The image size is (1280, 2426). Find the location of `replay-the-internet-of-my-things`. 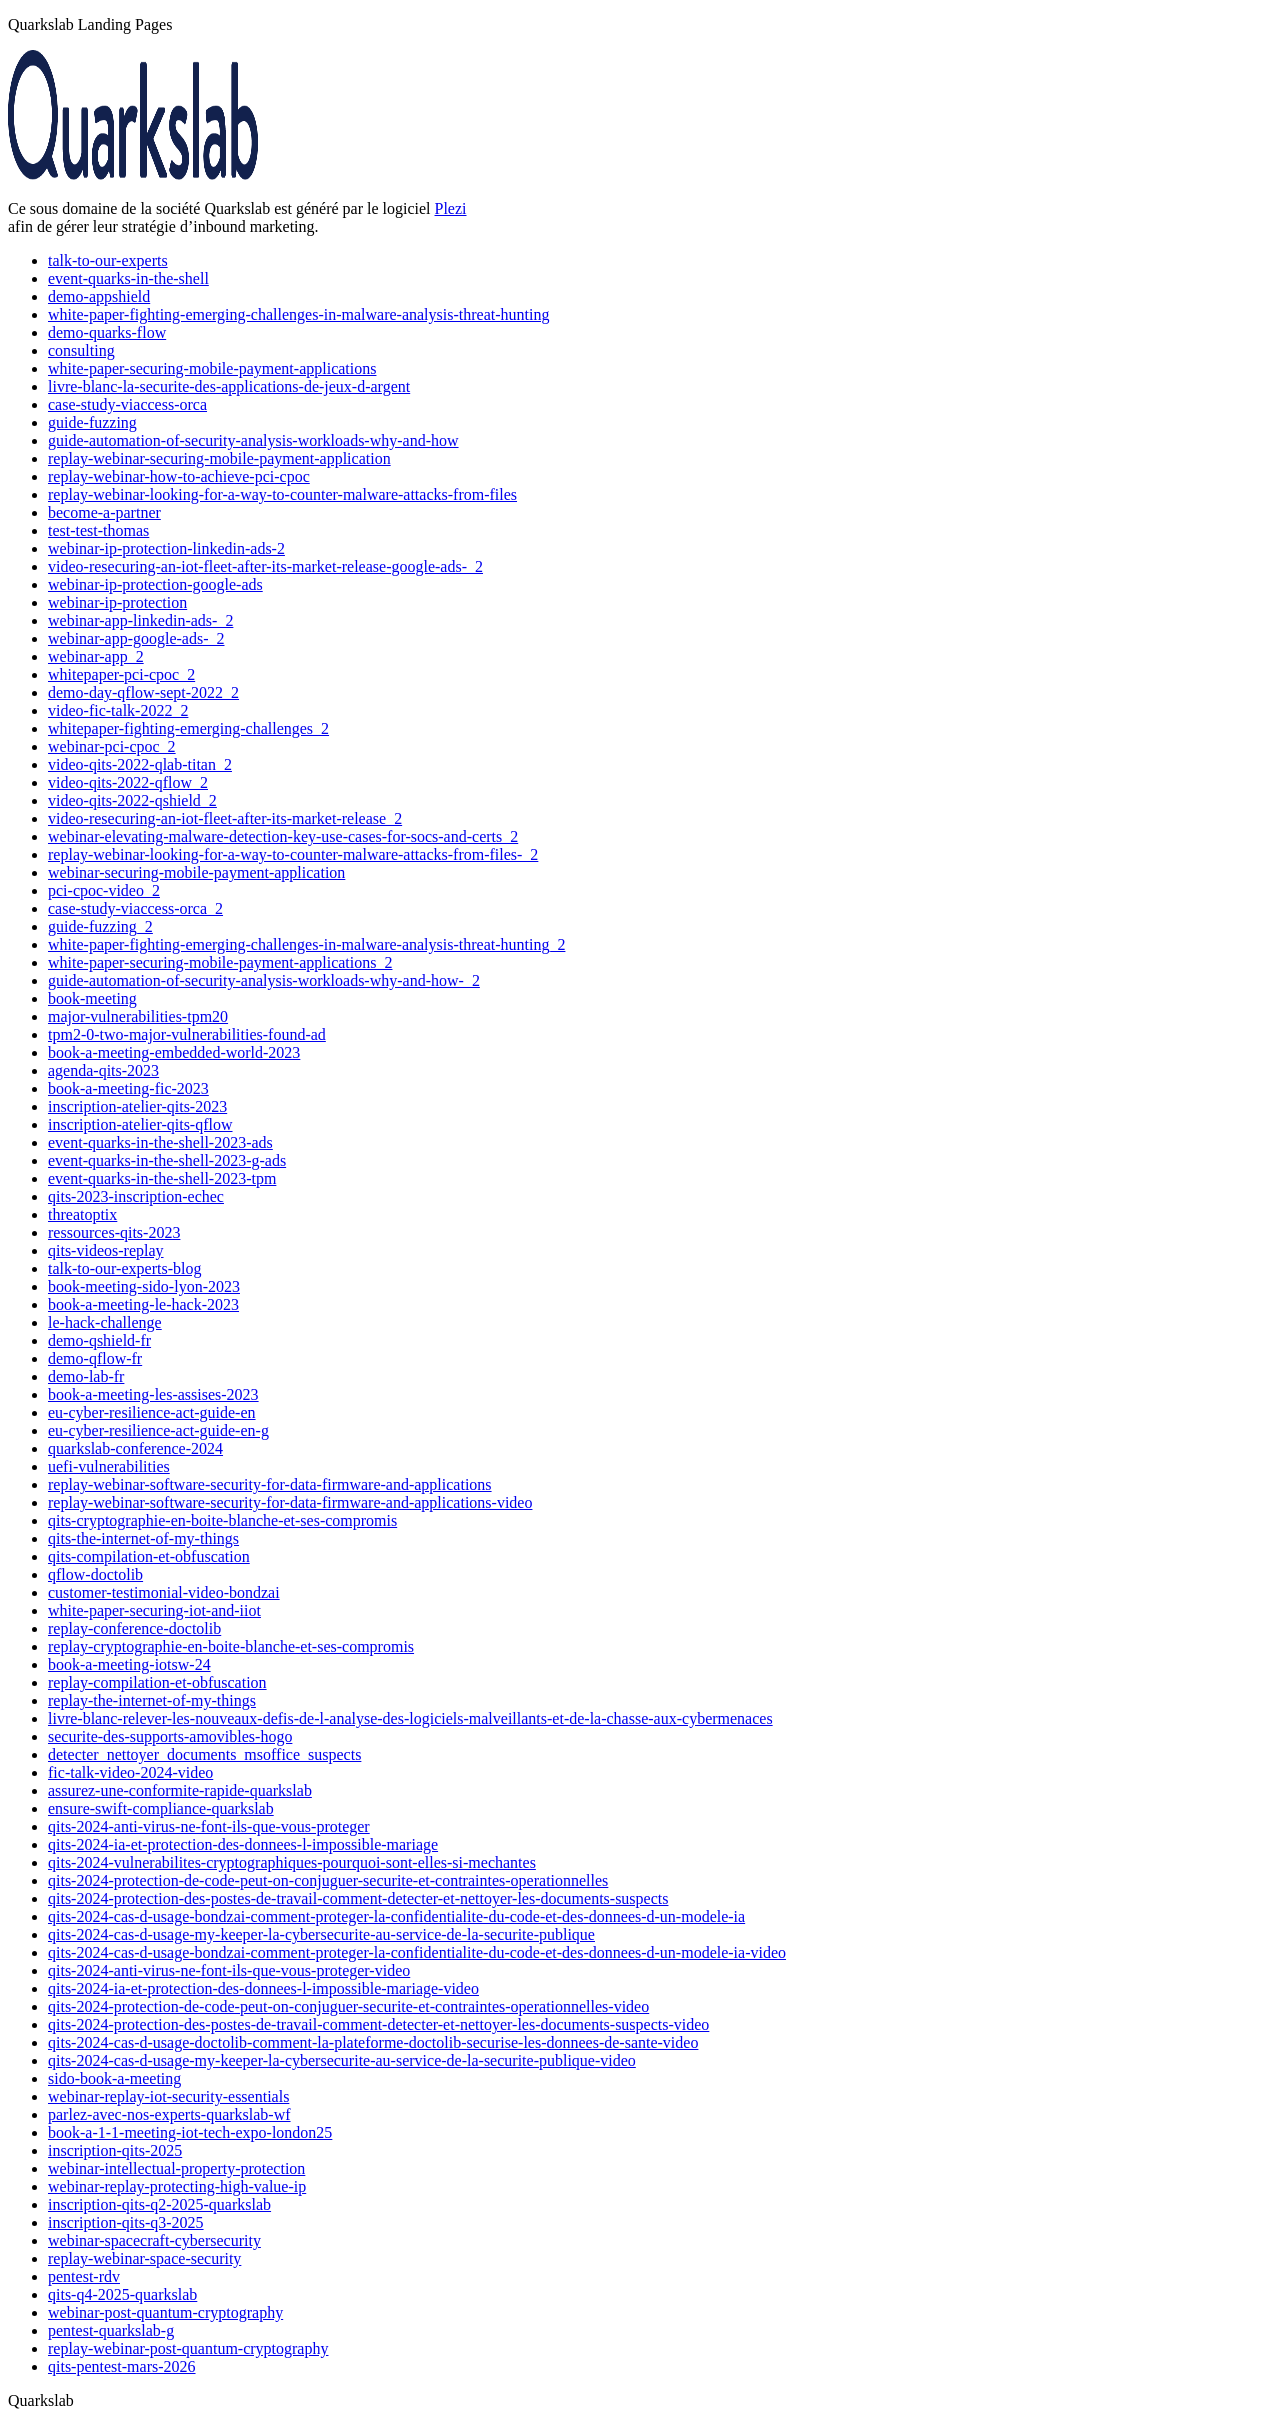

replay-the-internet-of-my-things is located at coordinates (152, 1700).